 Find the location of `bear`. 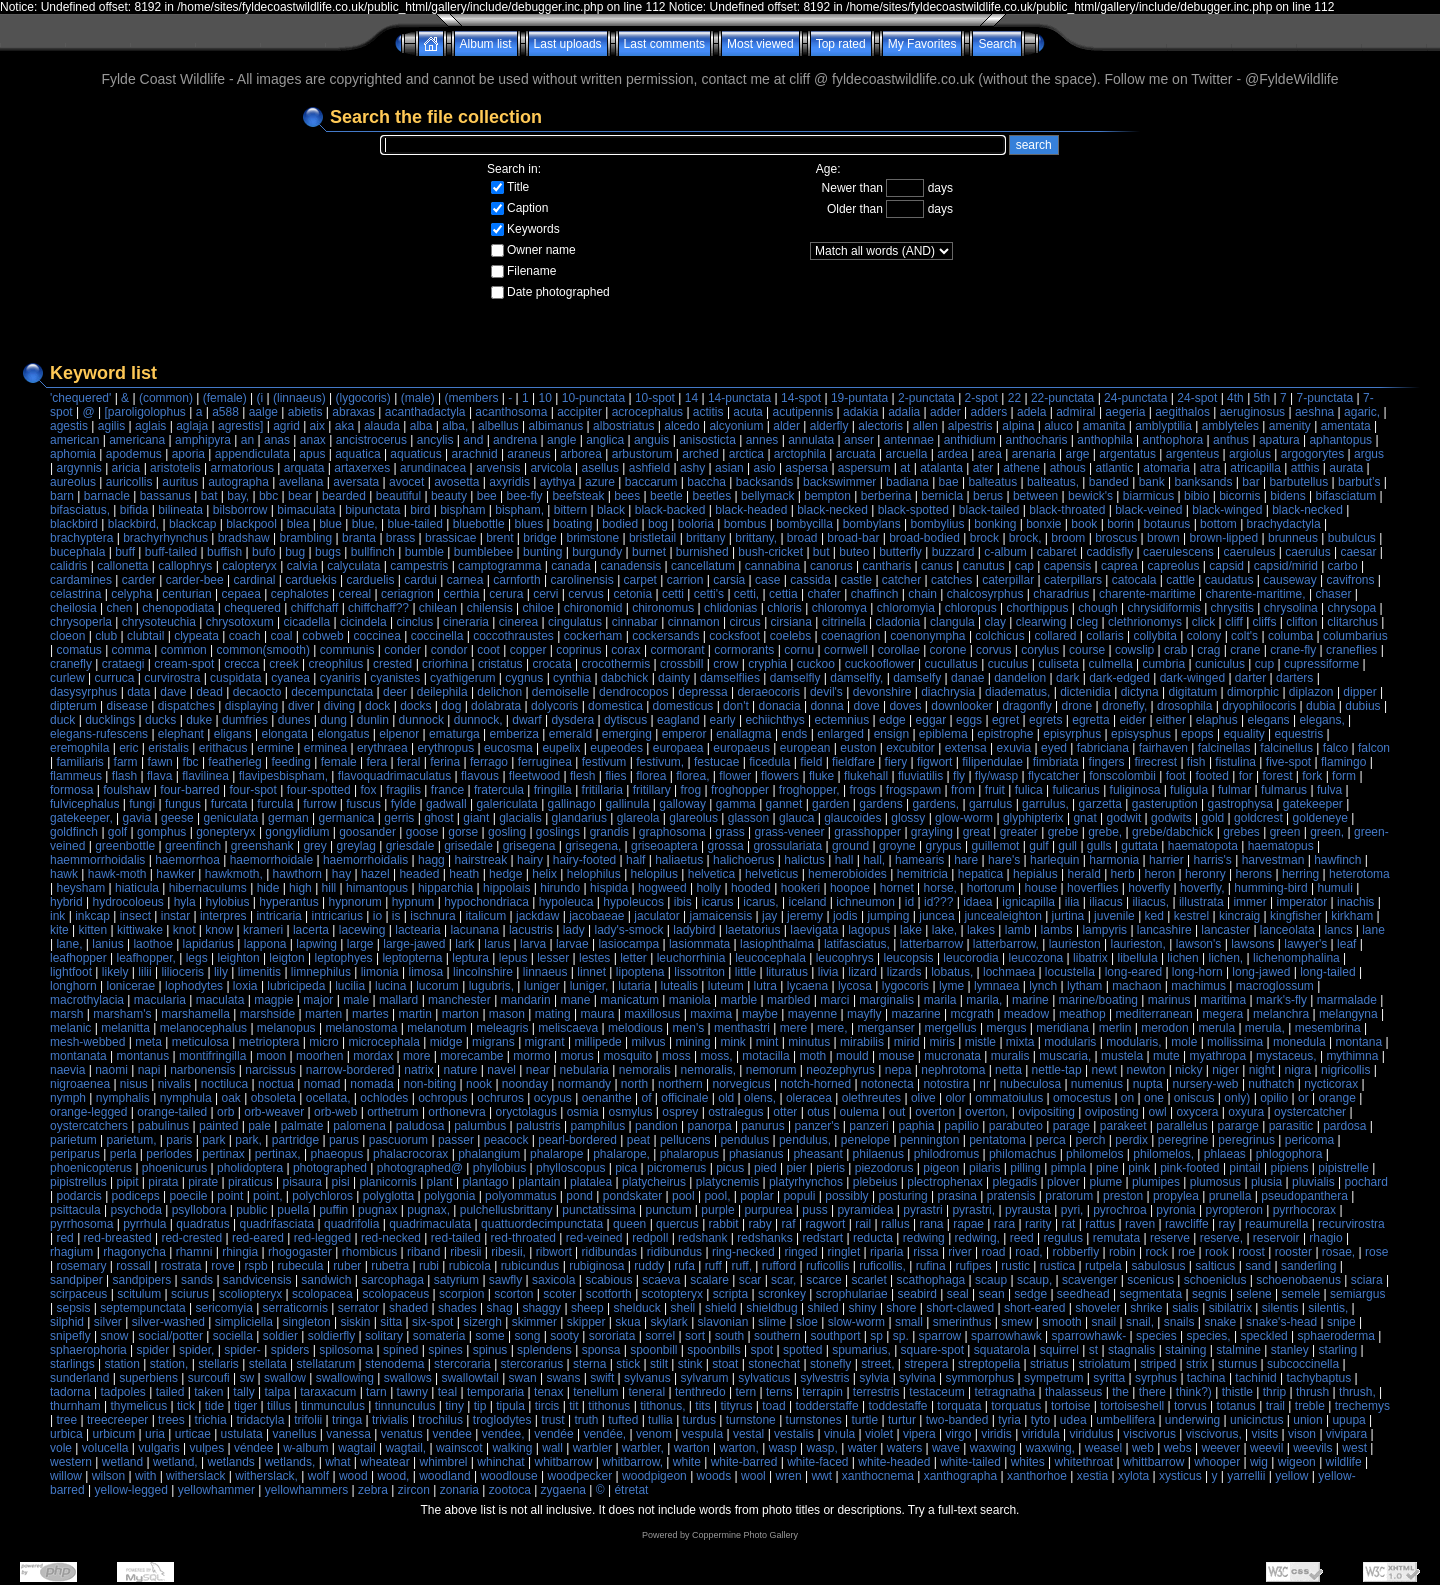

bear is located at coordinates (300, 496).